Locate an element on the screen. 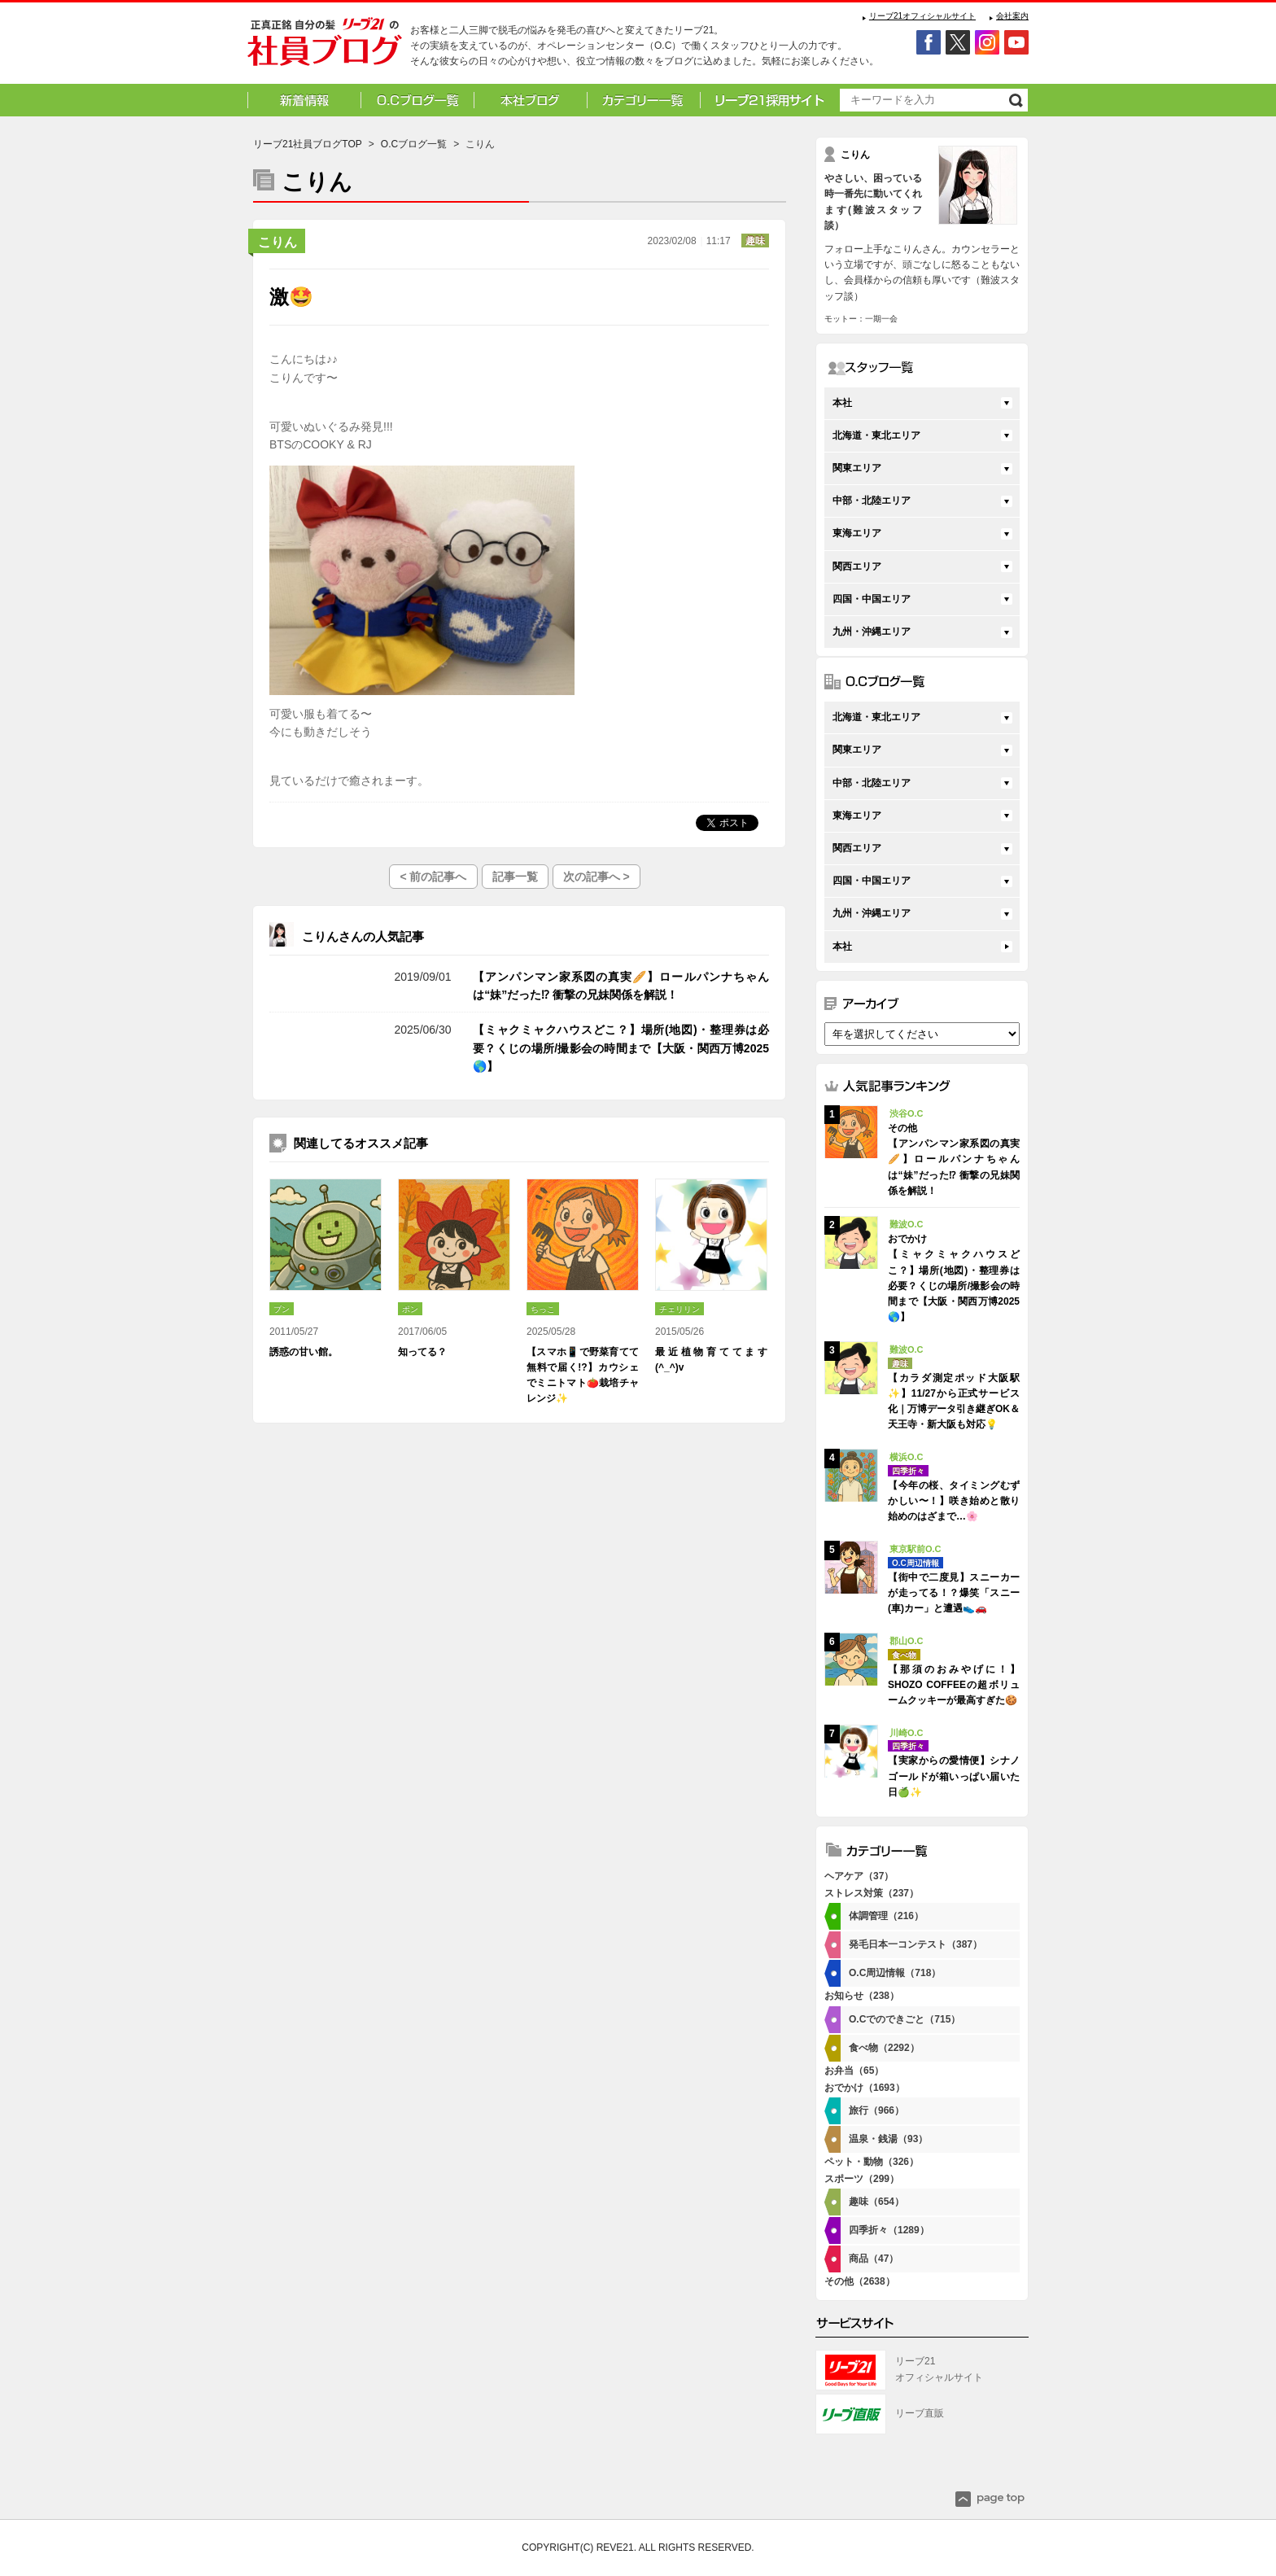  お弁当（65） is located at coordinates (854, 2070).